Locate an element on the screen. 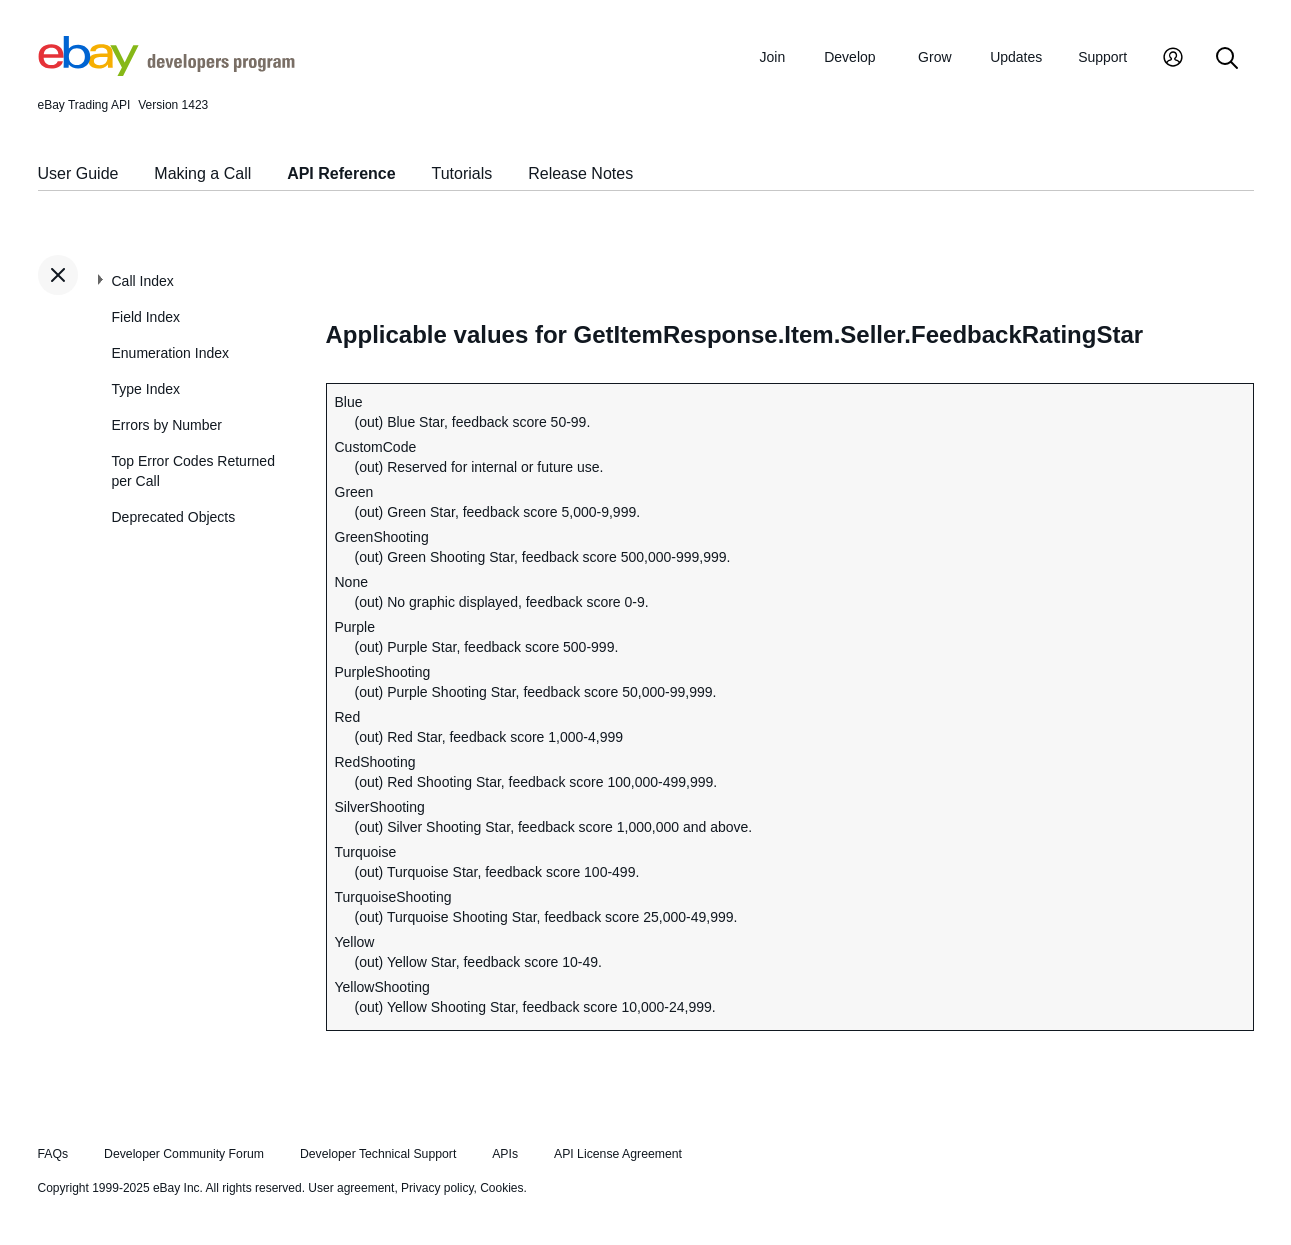  Field Index is located at coordinates (146, 317).